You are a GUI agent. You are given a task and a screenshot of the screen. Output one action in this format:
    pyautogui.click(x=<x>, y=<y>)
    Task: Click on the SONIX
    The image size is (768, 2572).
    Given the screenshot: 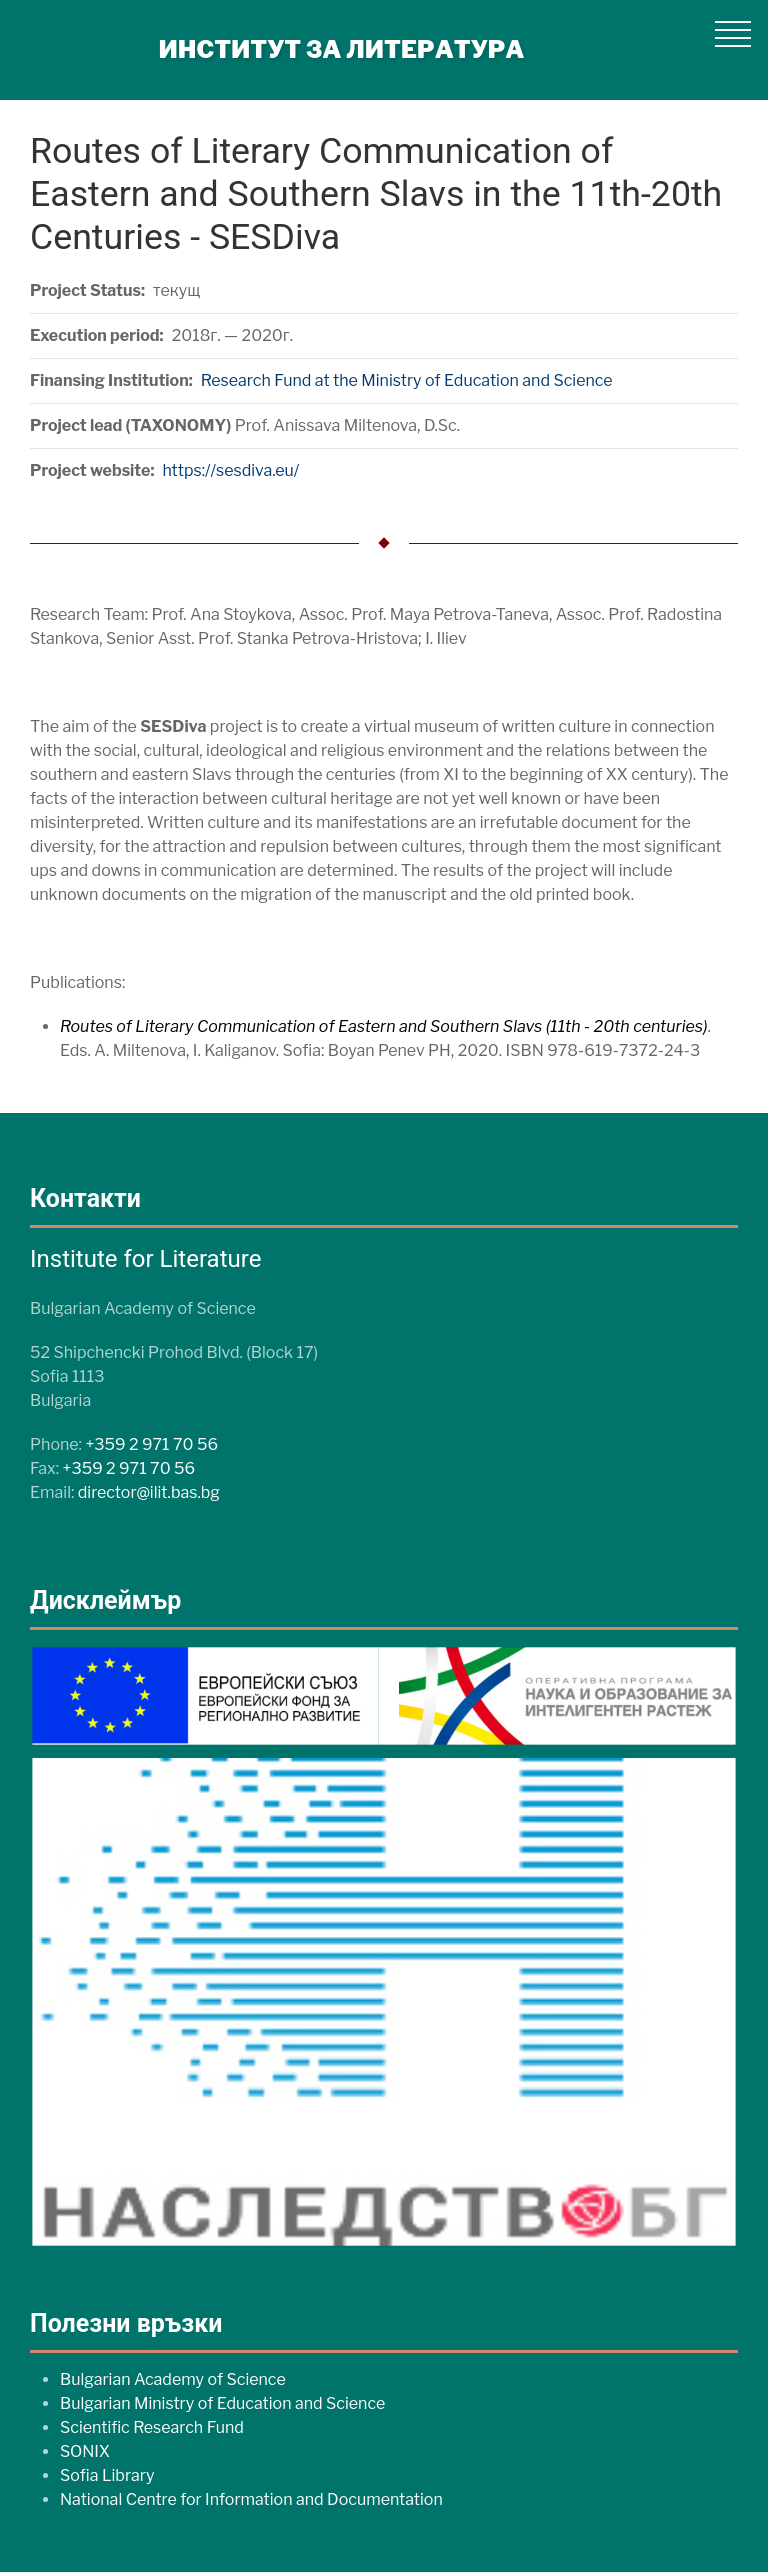 What is the action you would take?
    pyautogui.click(x=85, y=2451)
    